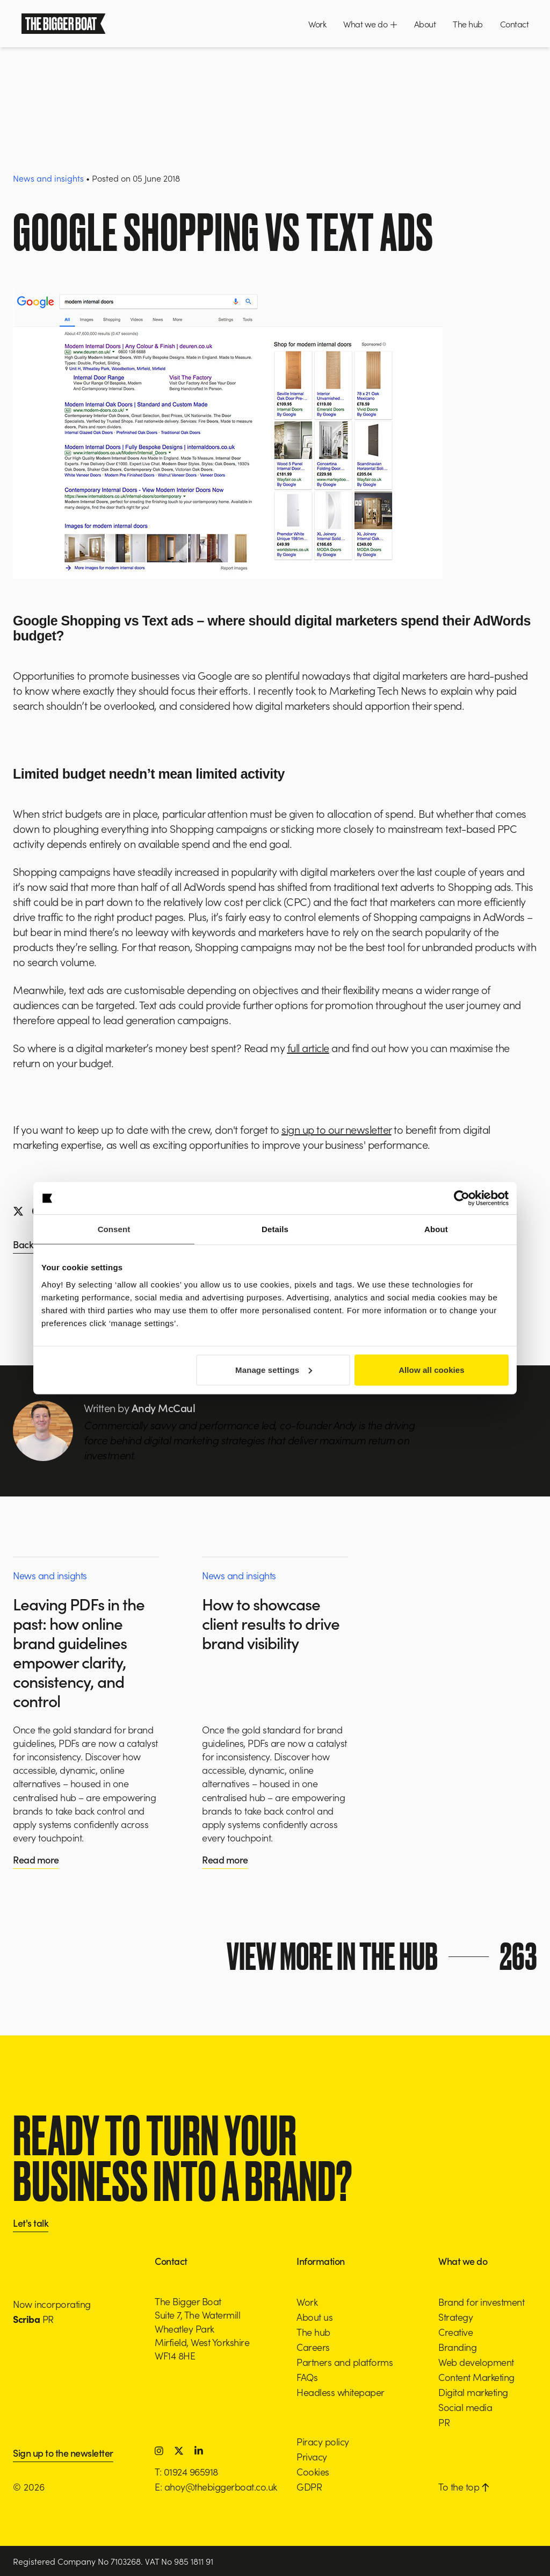 Image resolution: width=550 pixels, height=2576 pixels. Describe the element at coordinates (514, 24) in the screenshot. I see `Contact [button]` at that location.